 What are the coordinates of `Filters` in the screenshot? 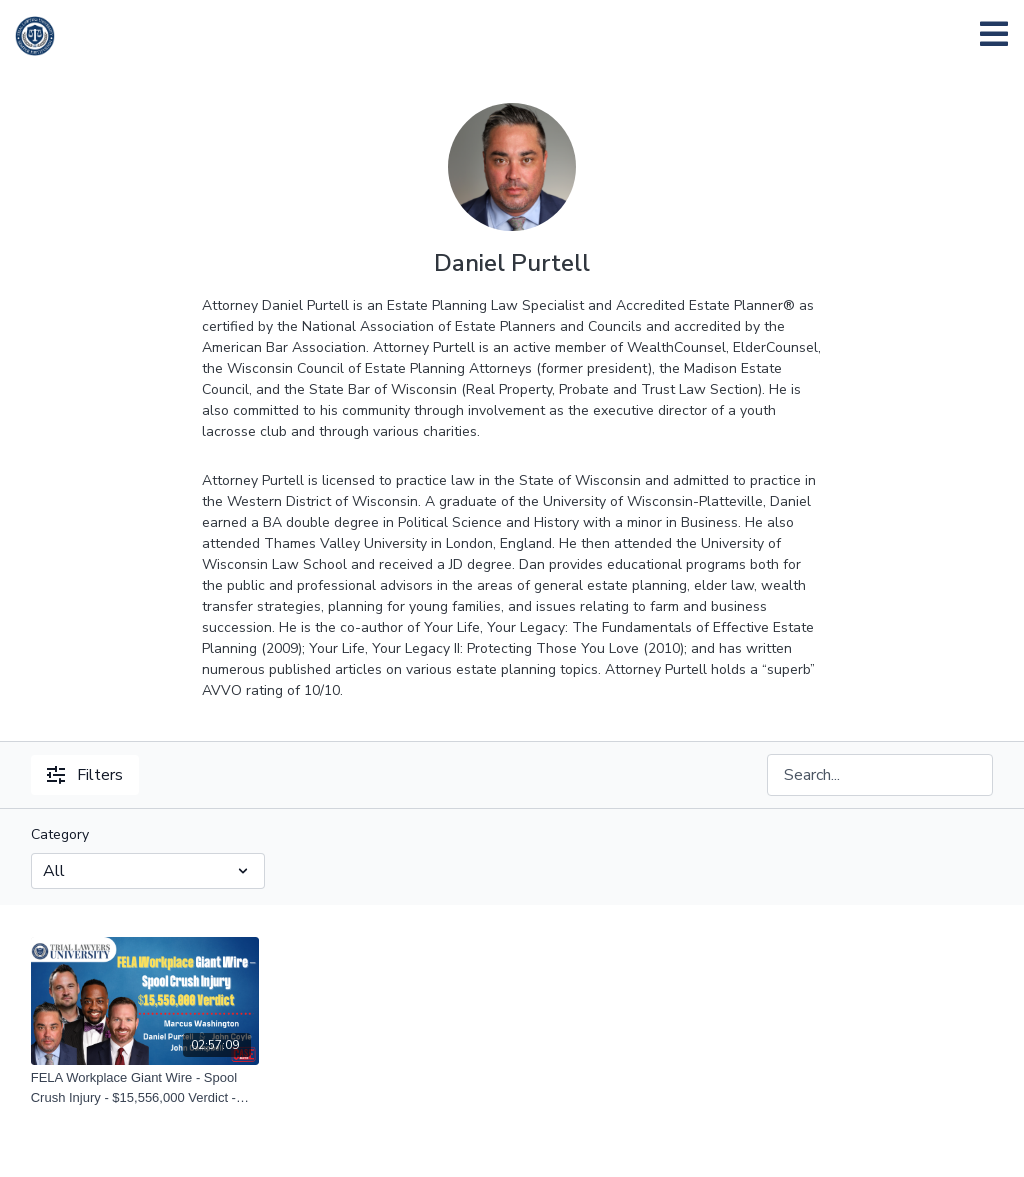 It's located at (85, 775).